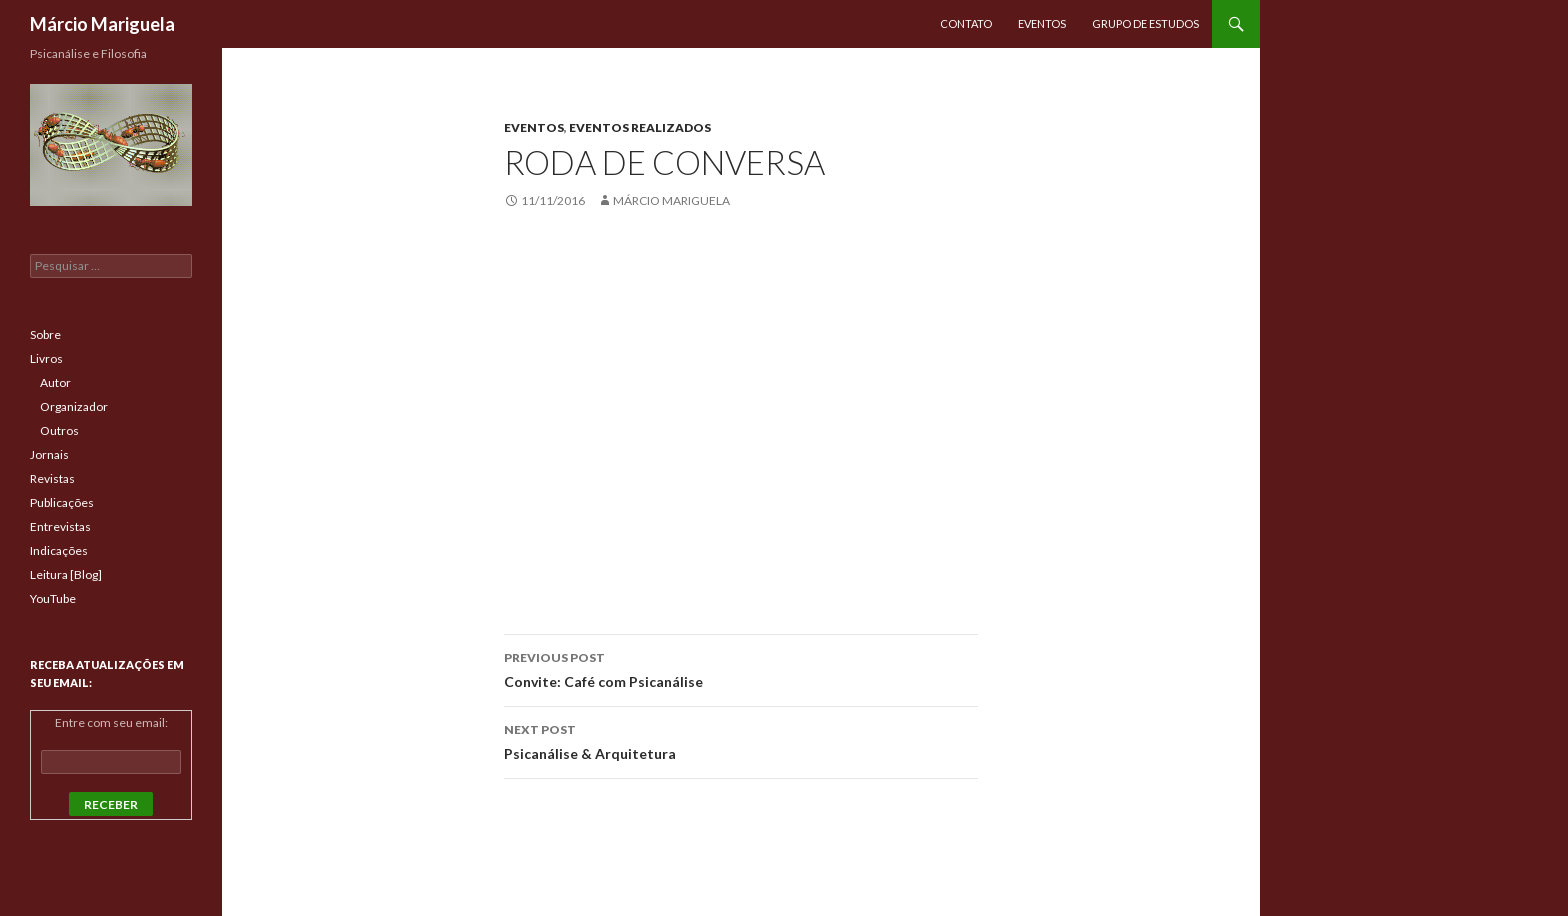  Describe the element at coordinates (66, 574) in the screenshot. I see `Leitura [Blog]` at that location.